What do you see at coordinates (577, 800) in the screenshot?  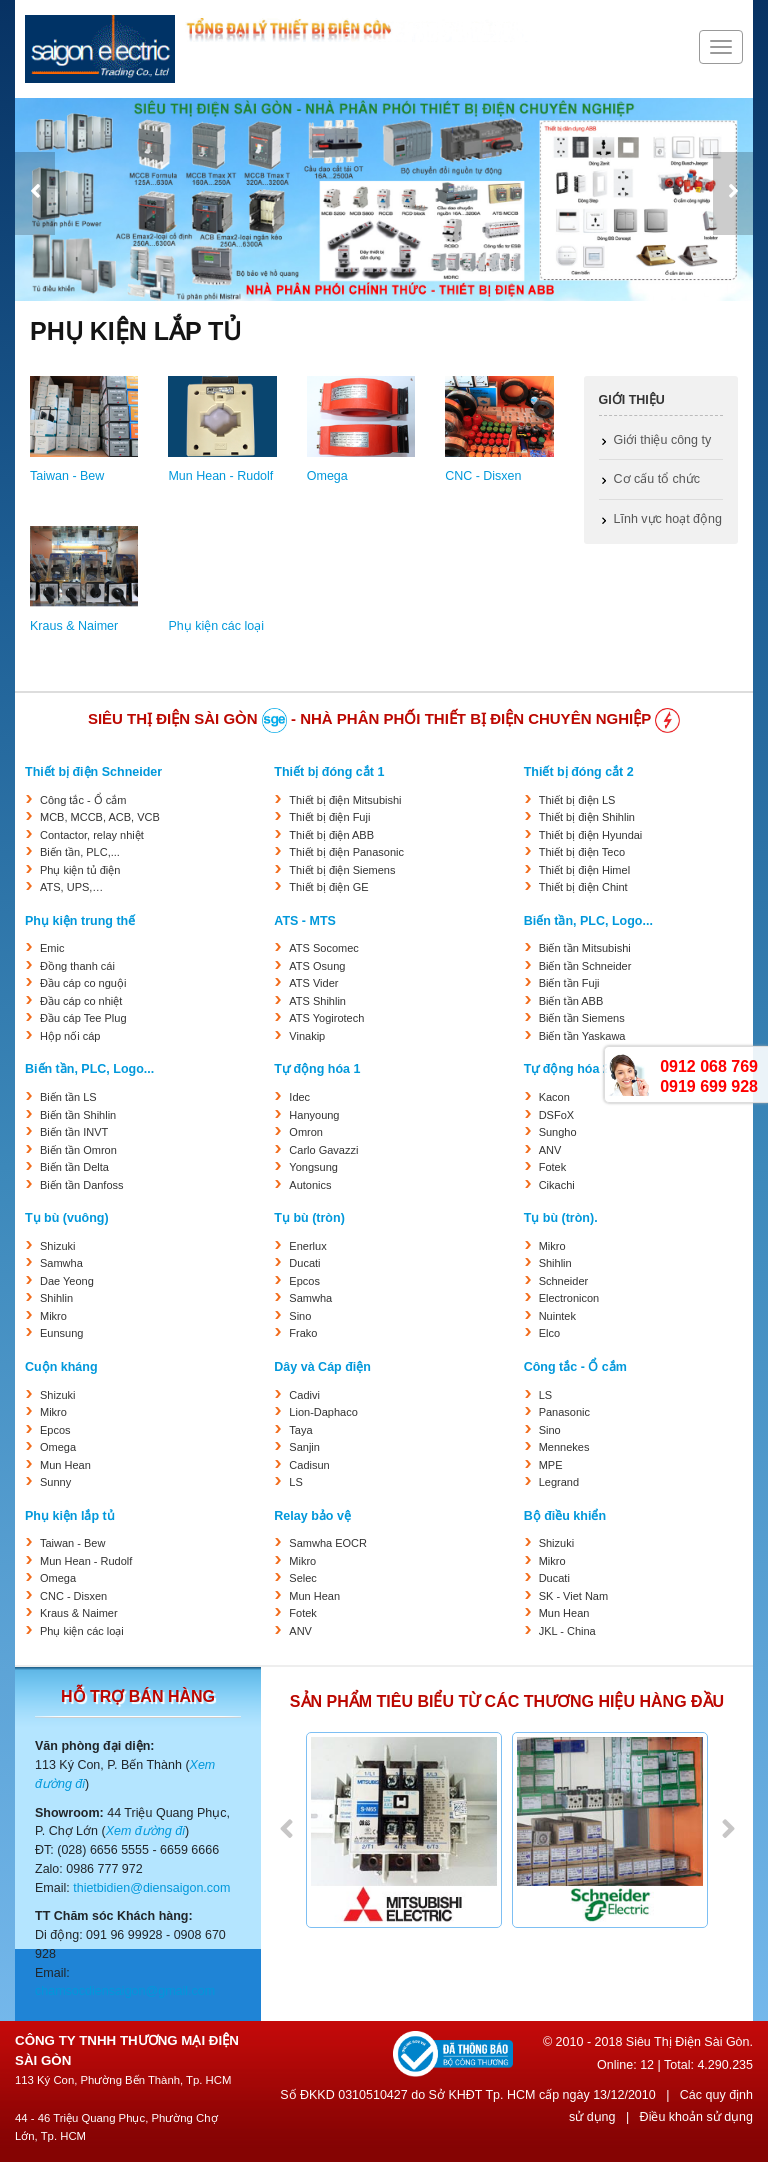 I see `Thiết bị điện LS` at bounding box center [577, 800].